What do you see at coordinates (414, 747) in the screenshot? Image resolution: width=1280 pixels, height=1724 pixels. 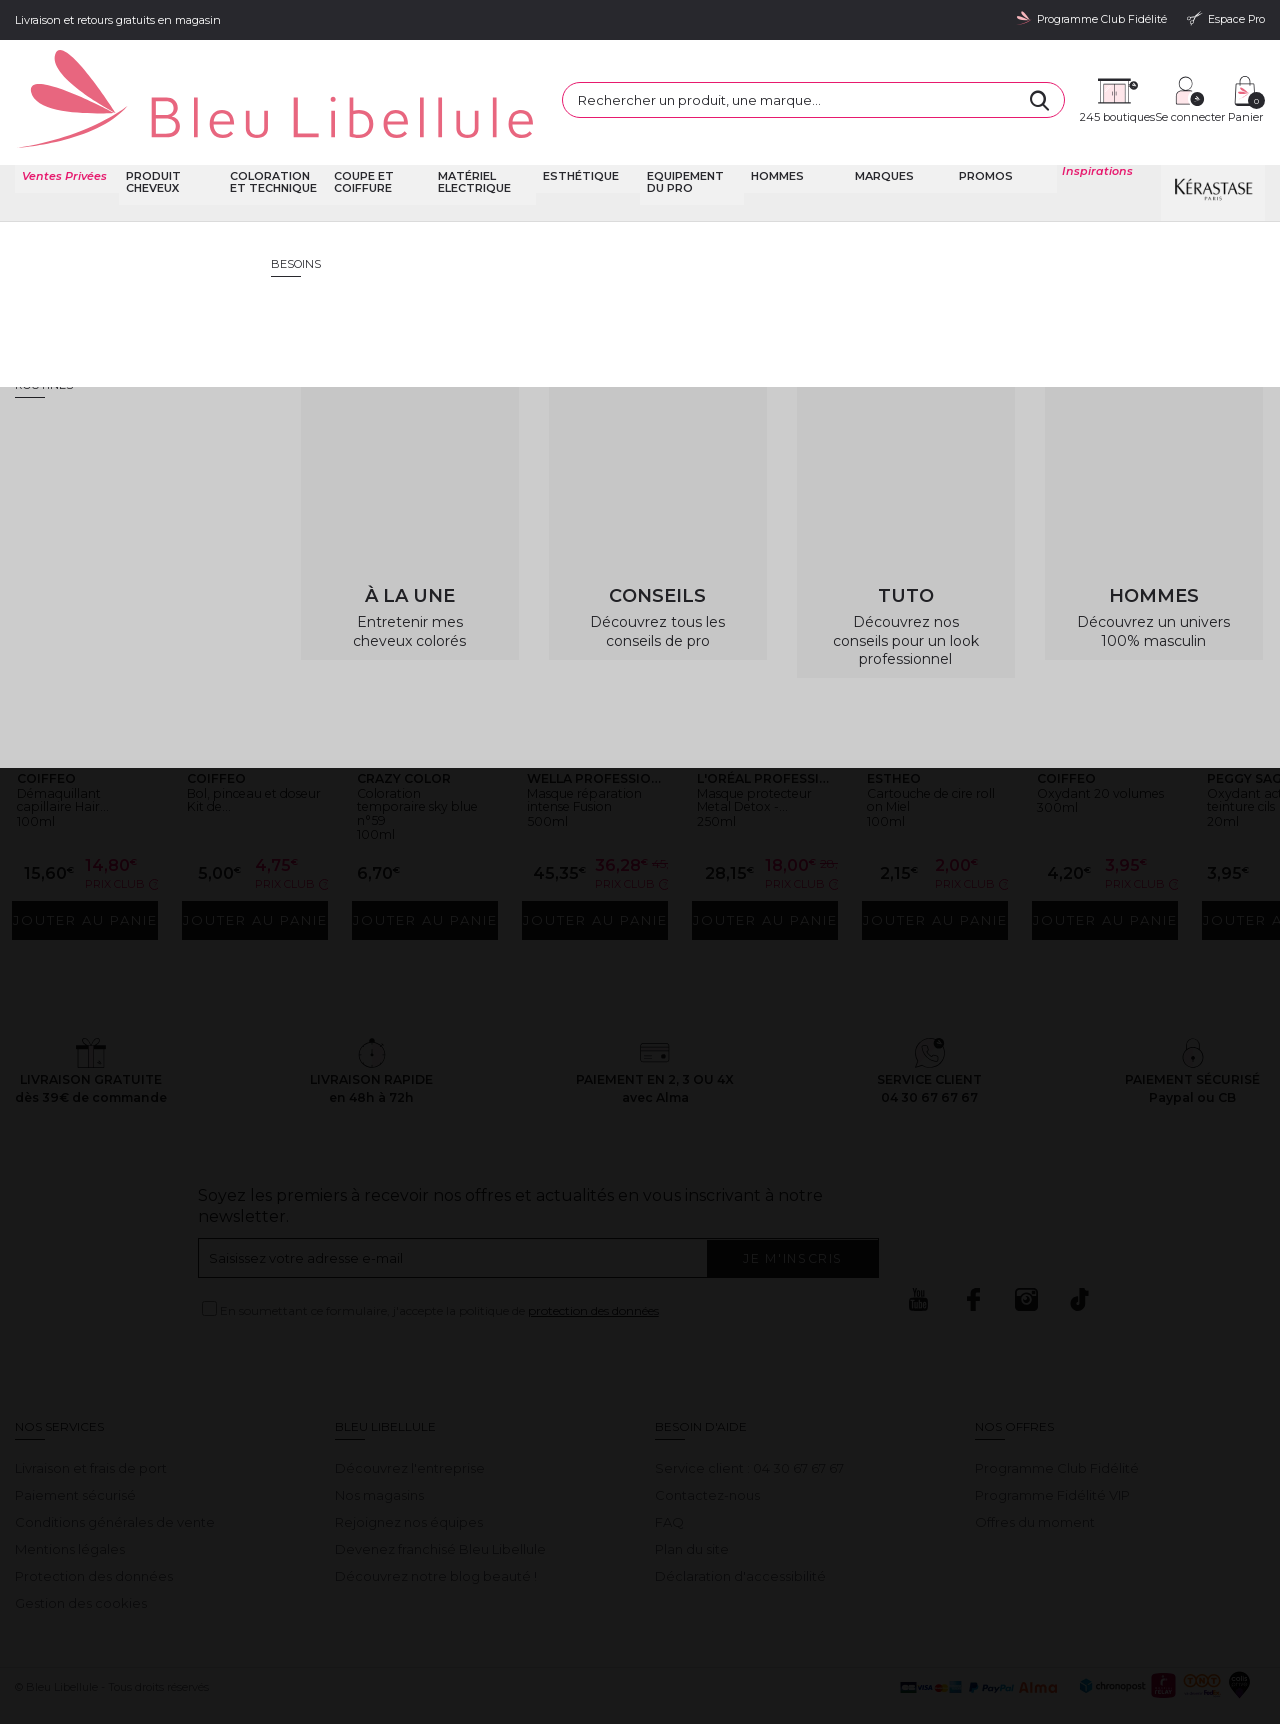 I see `Coloration temporaire sky blue n°59` at bounding box center [414, 747].